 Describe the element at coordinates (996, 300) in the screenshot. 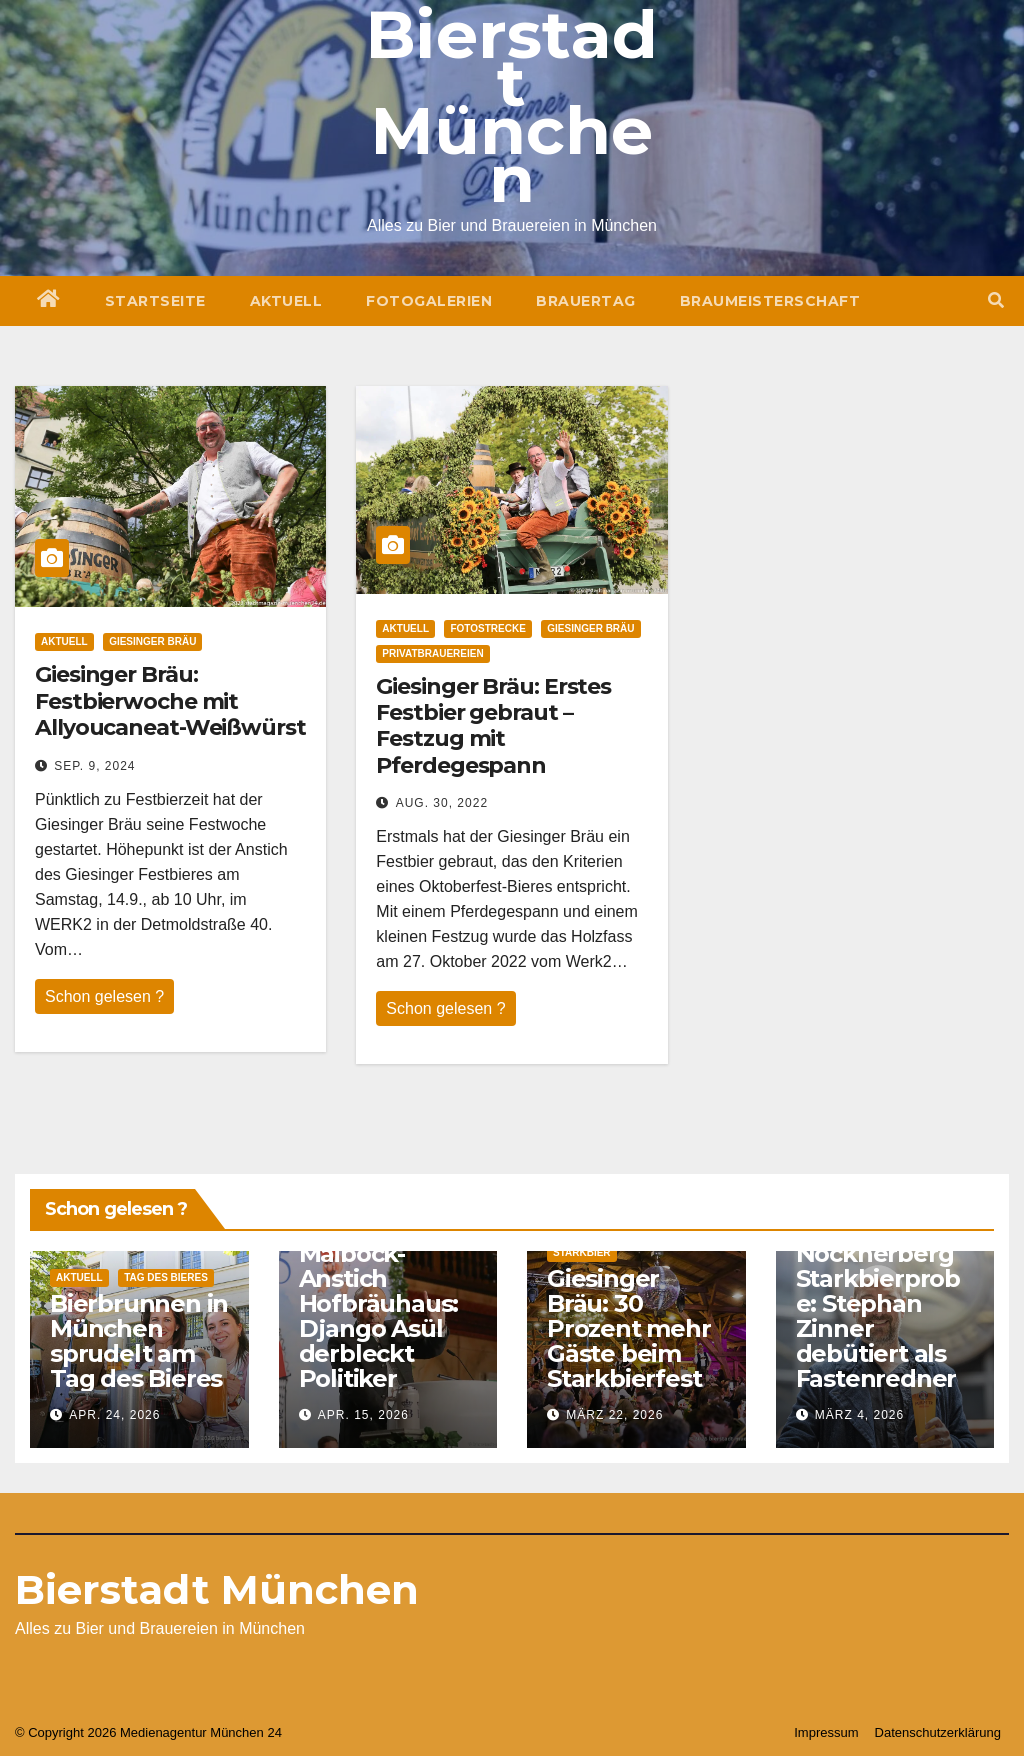

I see `[button]` at that location.